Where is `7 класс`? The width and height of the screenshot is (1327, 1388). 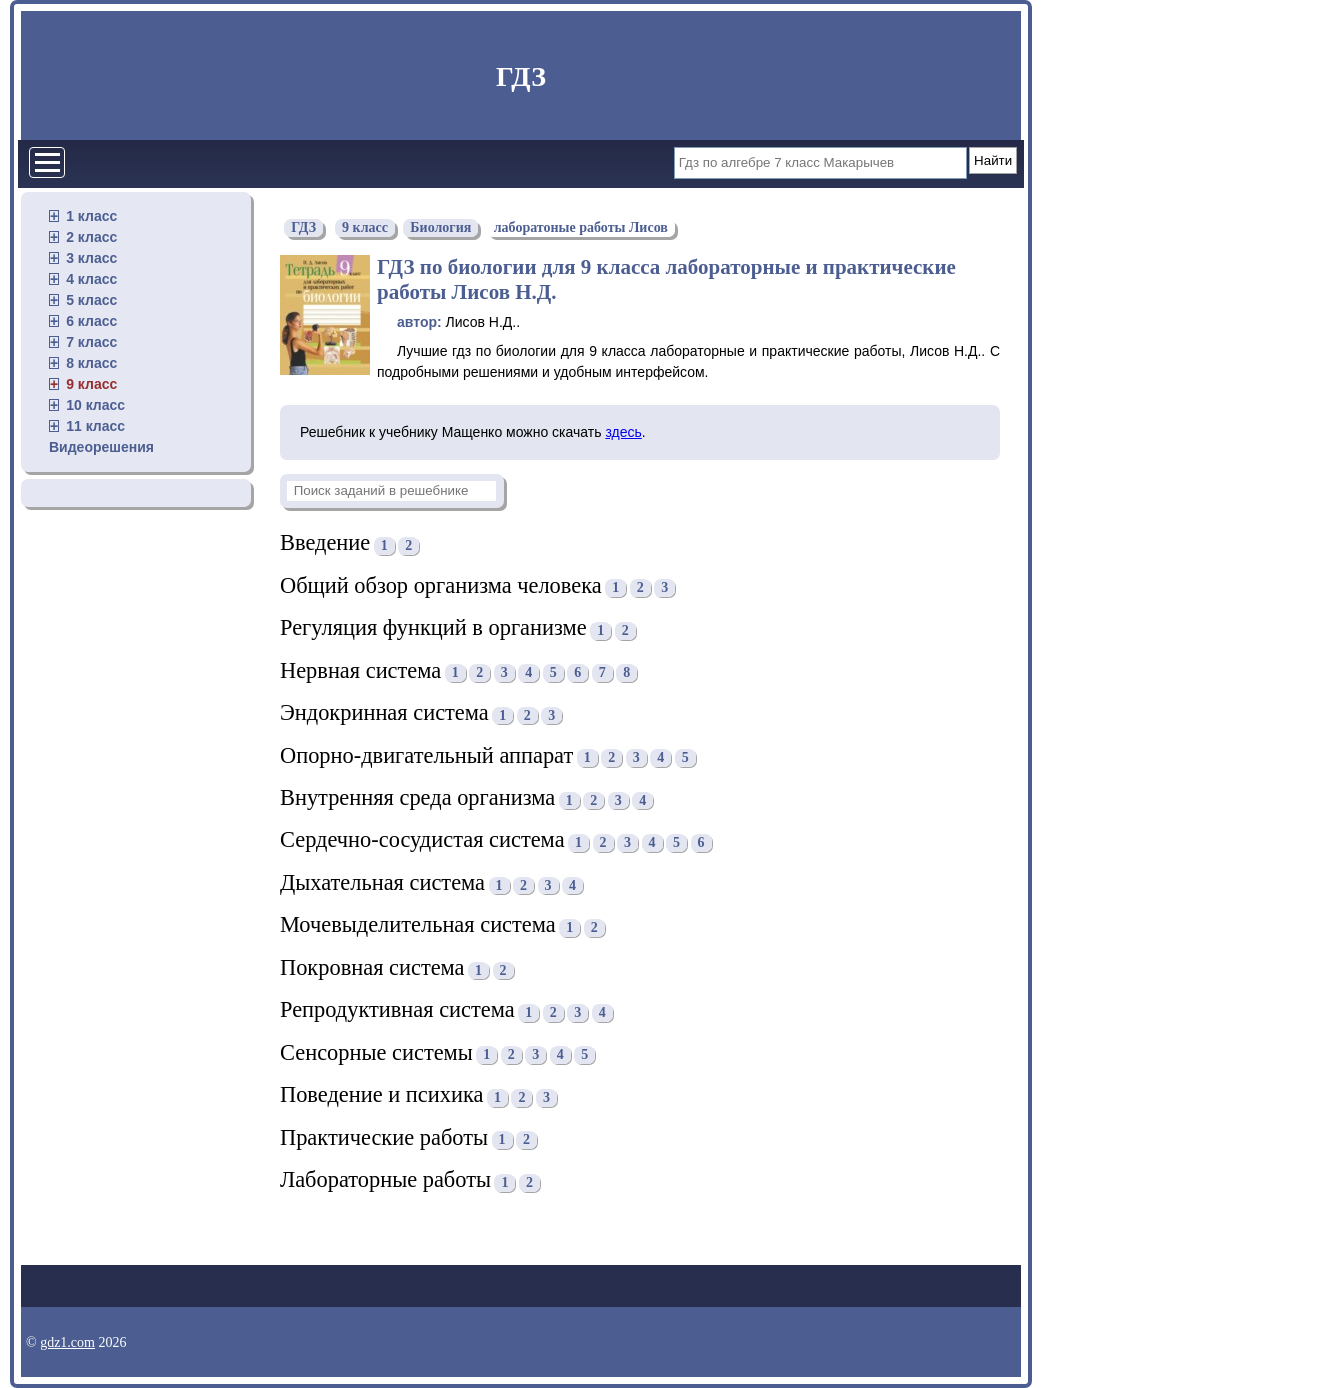 7 класс is located at coordinates (91, 342).